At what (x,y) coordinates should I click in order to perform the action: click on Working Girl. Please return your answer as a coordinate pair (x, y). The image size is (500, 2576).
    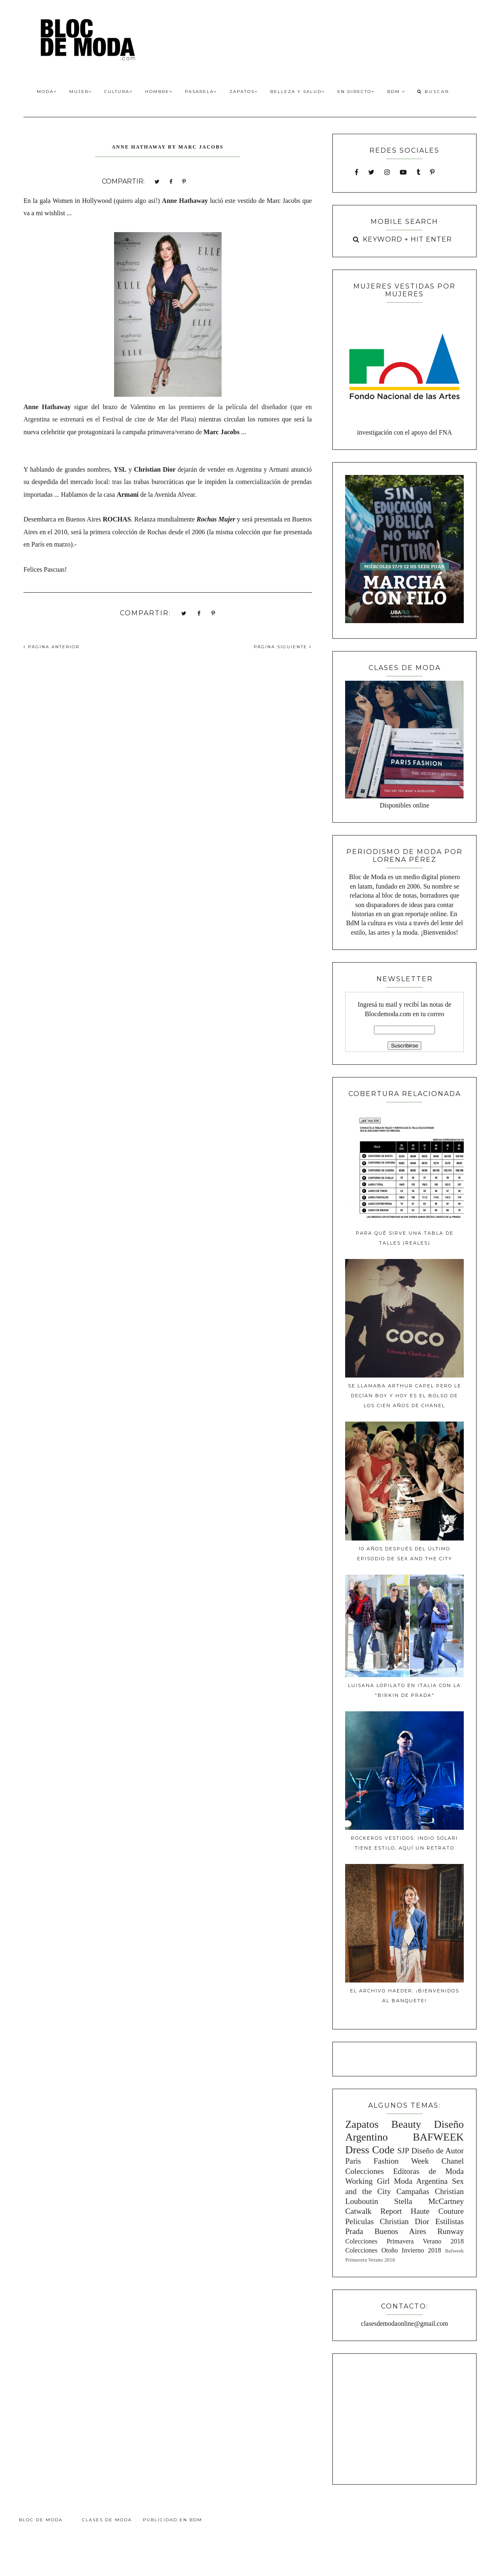
    Looking at the image, I should click on (367, 2181).